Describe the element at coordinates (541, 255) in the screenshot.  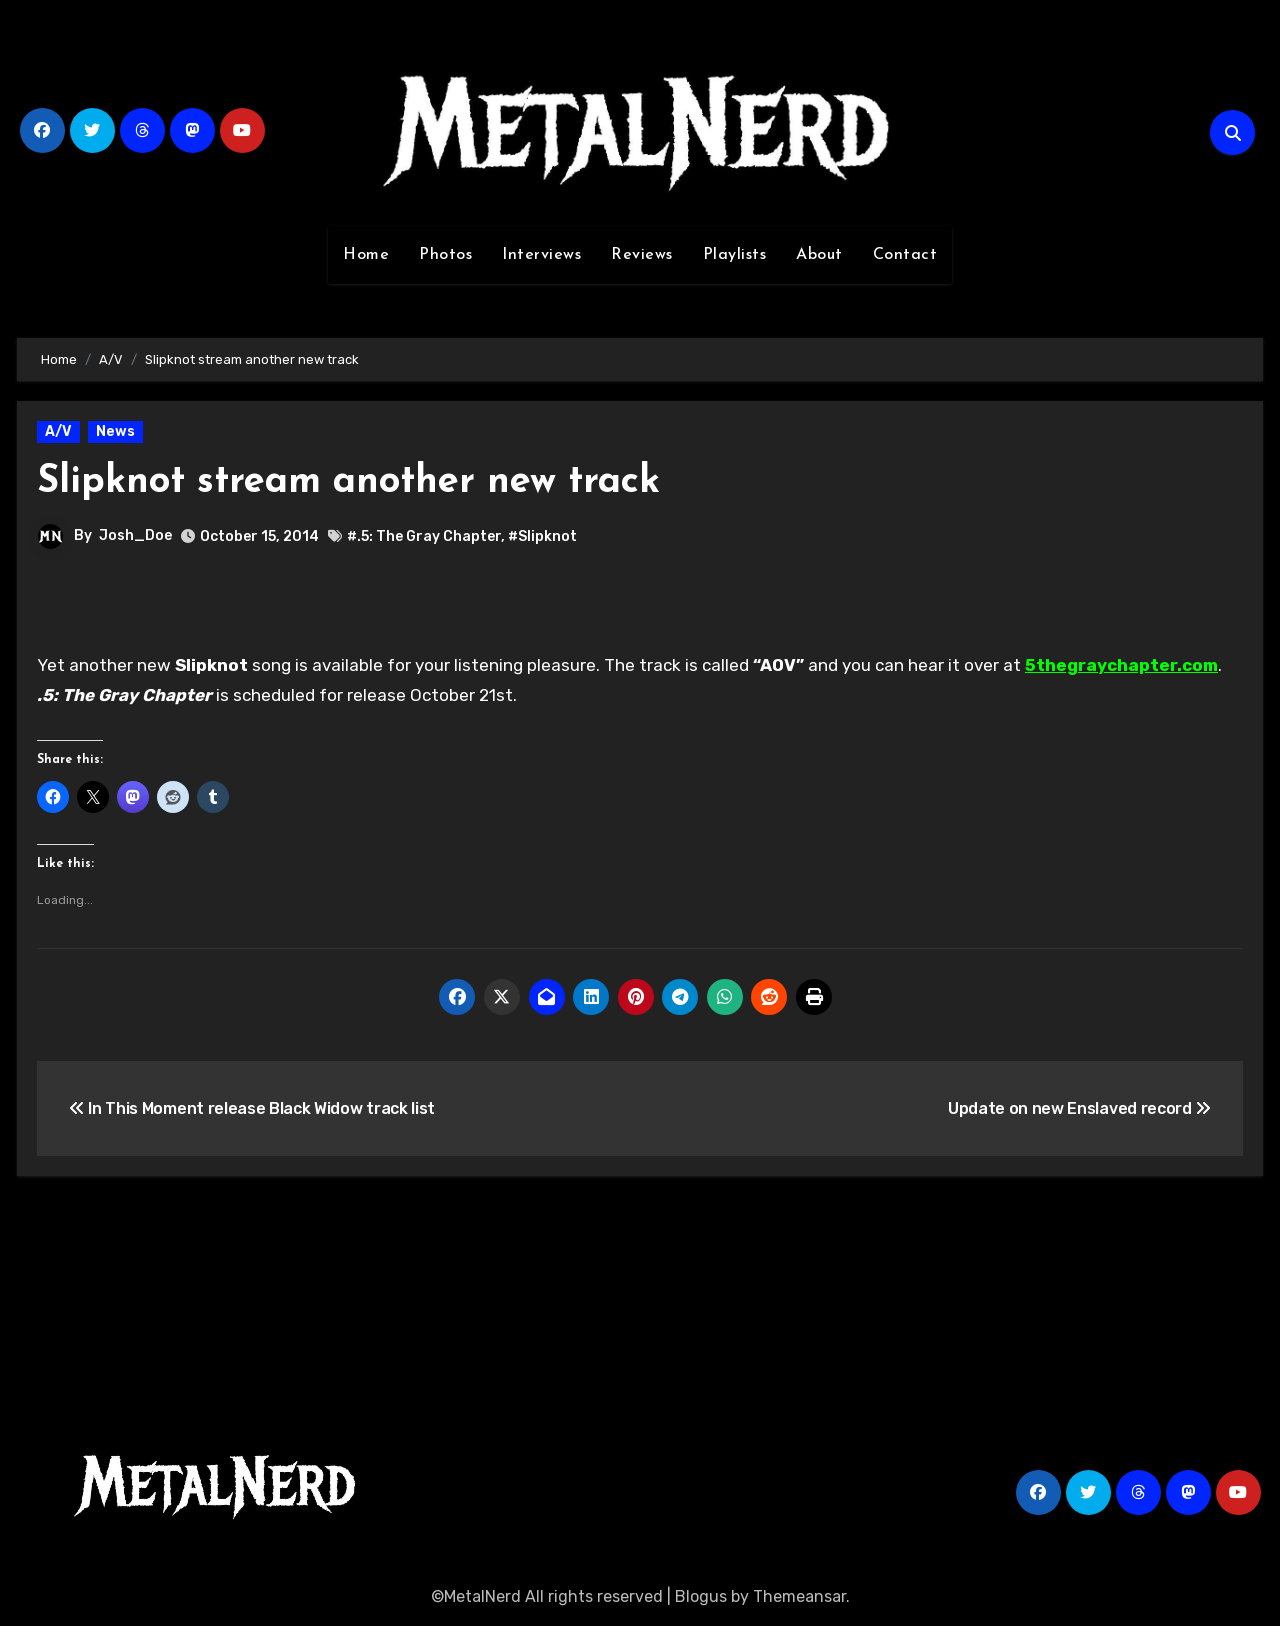
I see `Interviews` at that location.